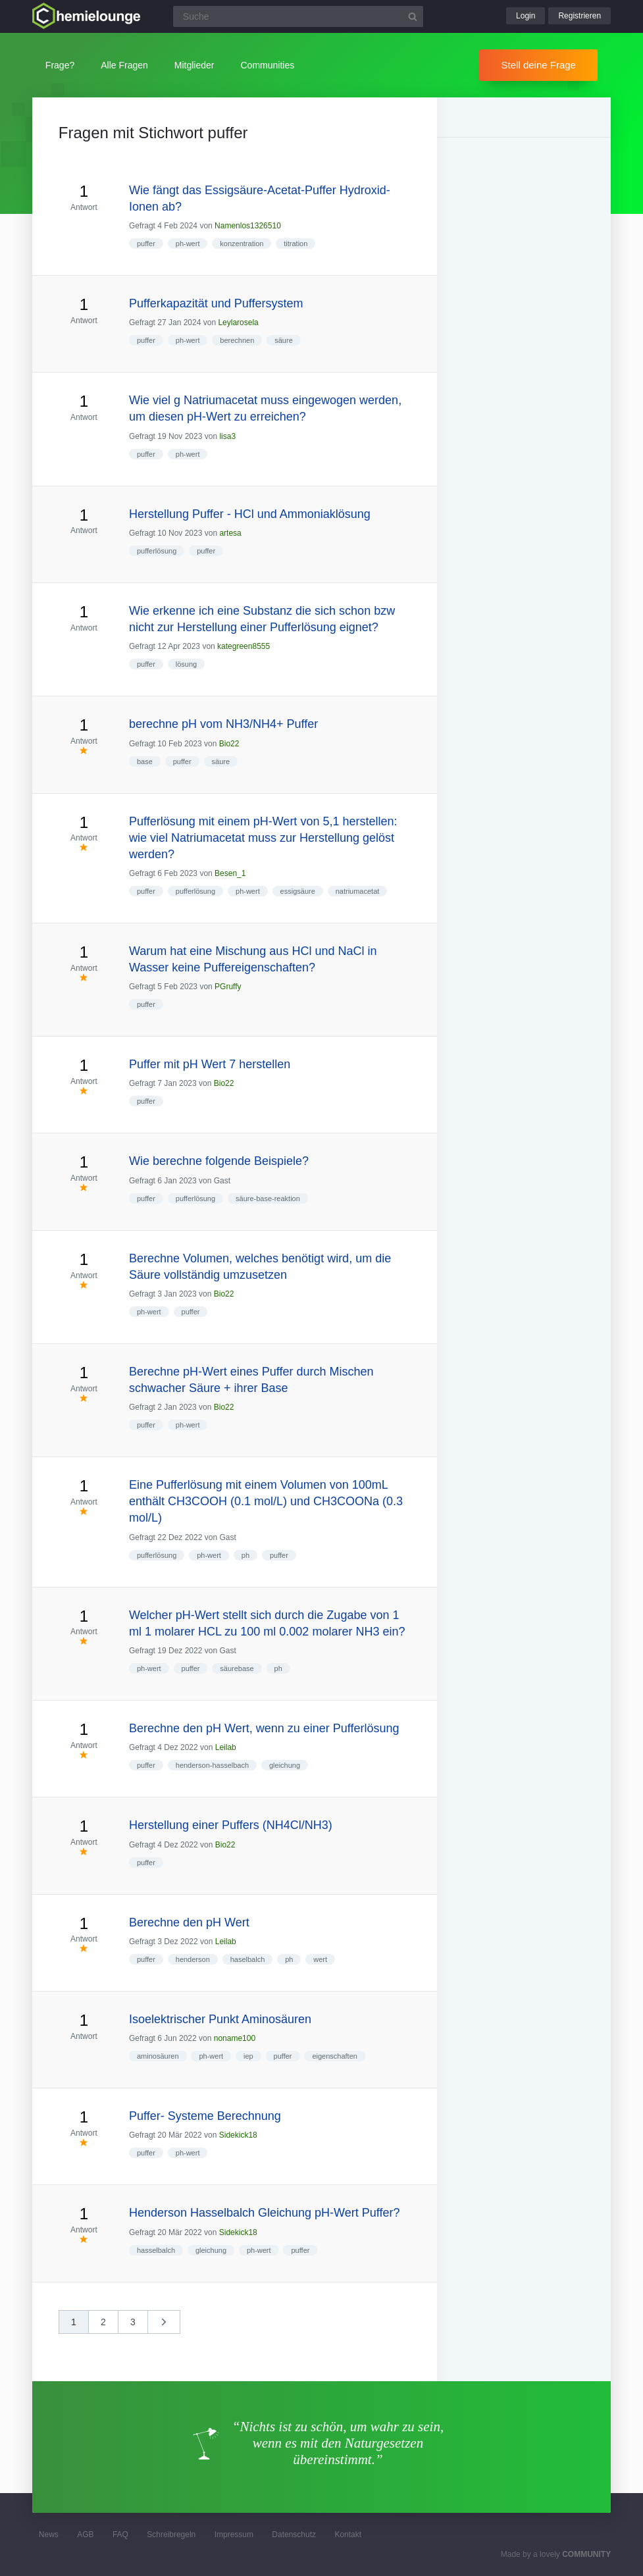 The image size is (643, 2576). Describe the element at coordinates (268, 65) in the screenshot. I see `Communities [button]` at that location.